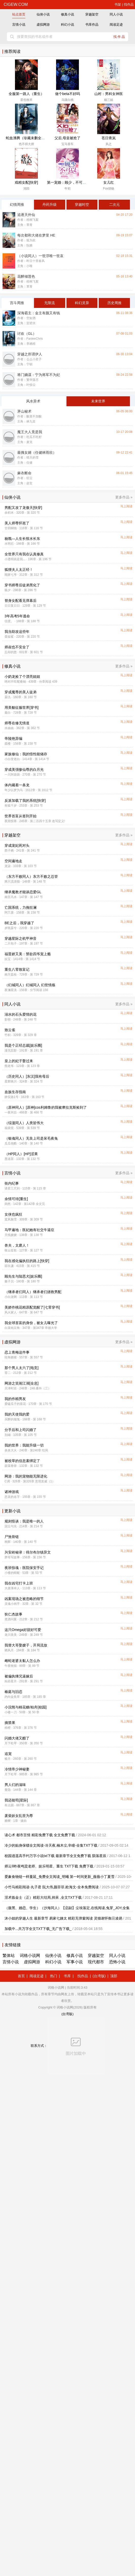  I want to click on 现代都市, so click(96, 1962).